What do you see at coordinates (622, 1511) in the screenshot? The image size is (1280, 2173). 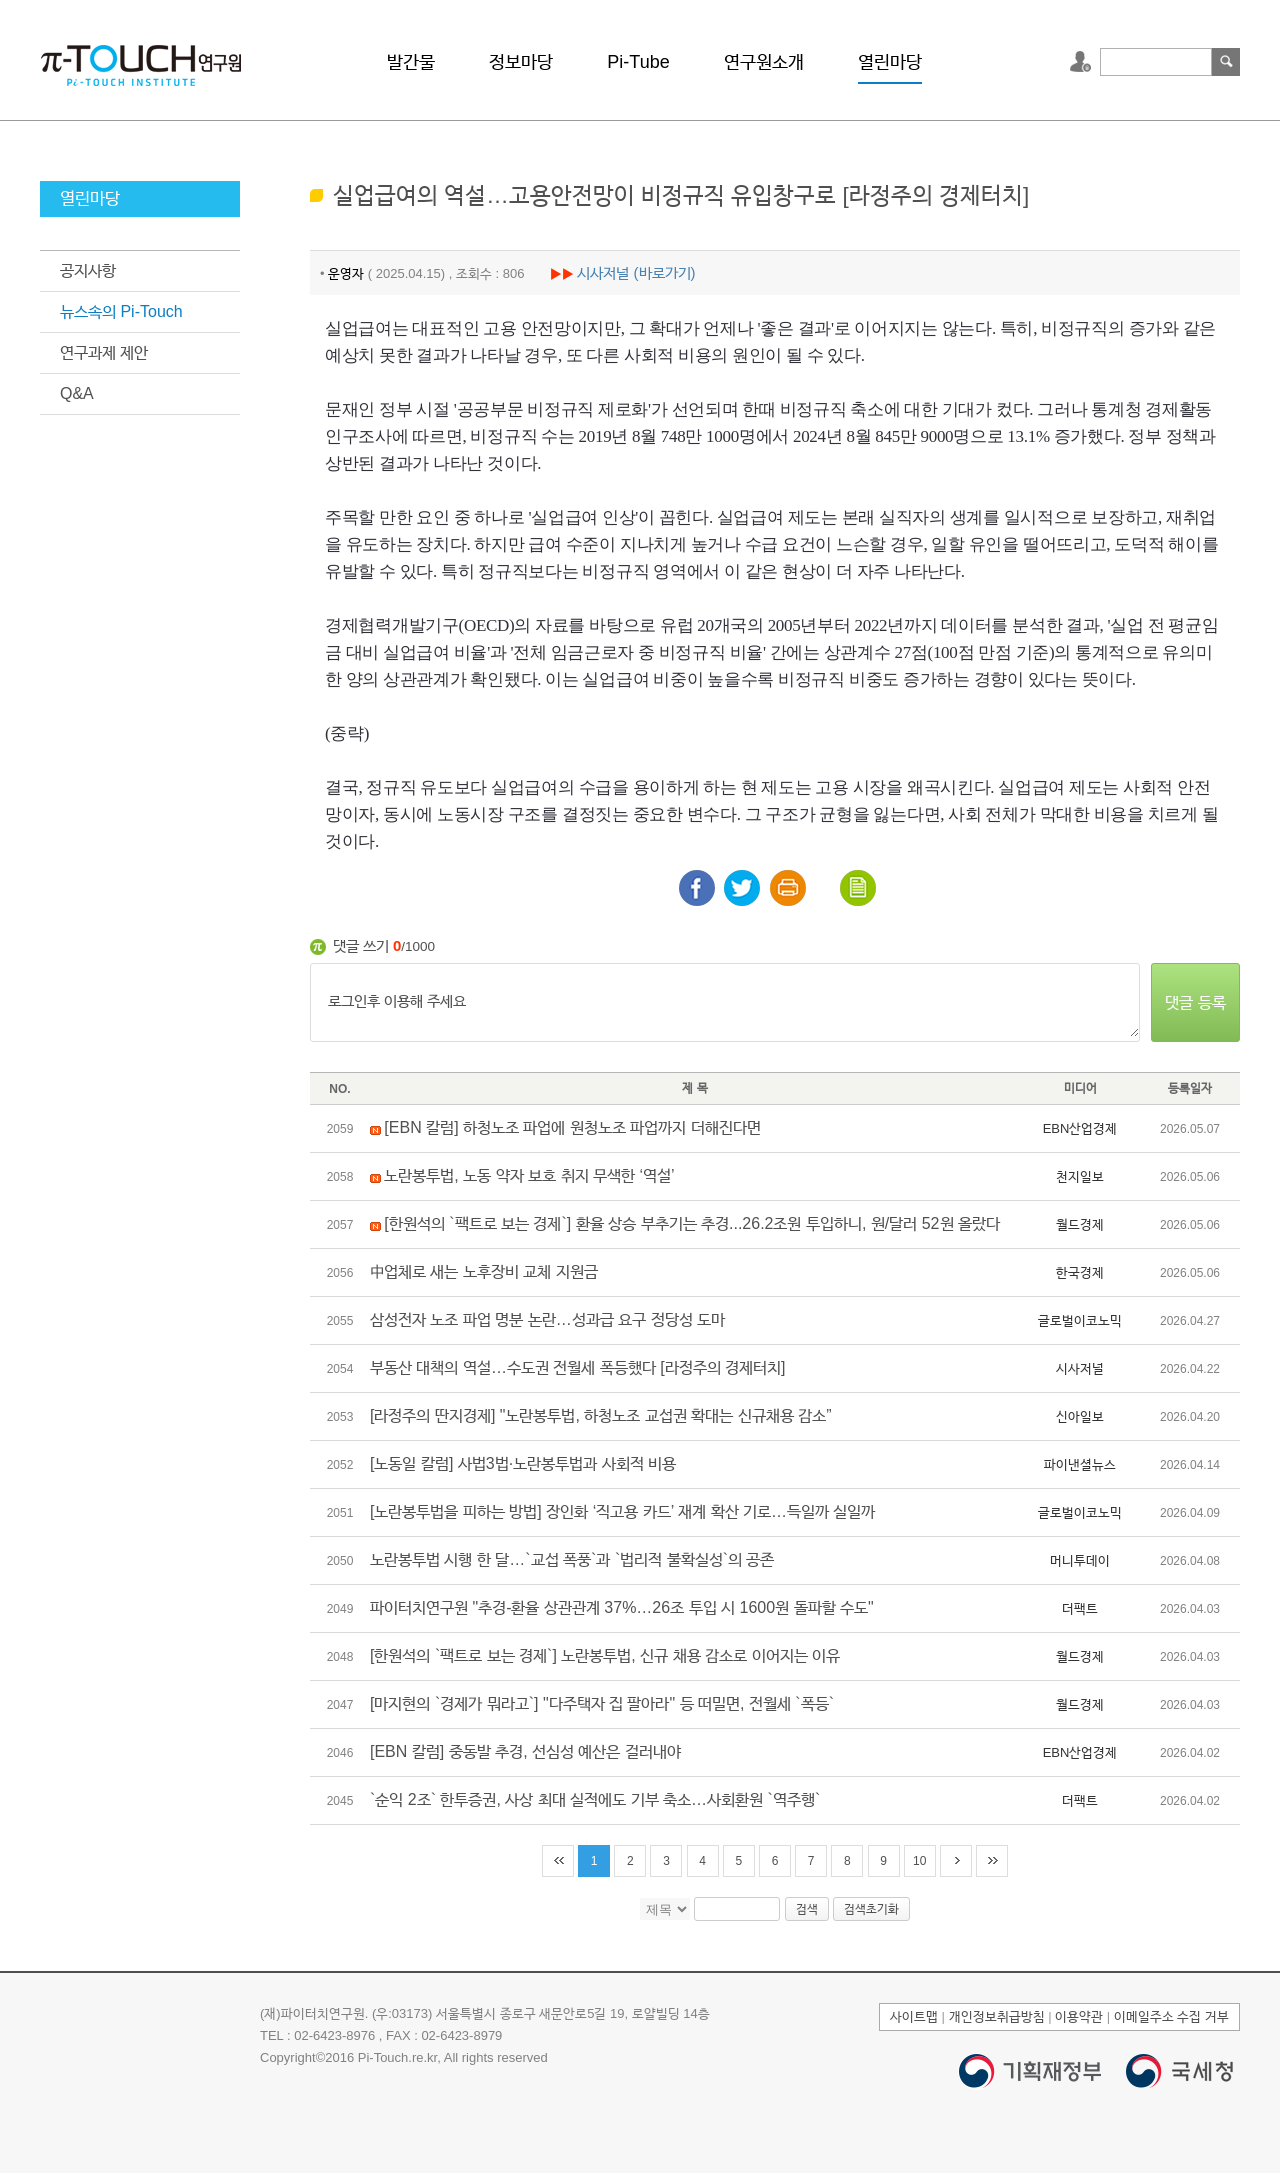 I see `[노란봉투법을 피하는 방법] 장인화 ‘직고용 카드’ 재계 확산 기로…득일까 실일까` at bounding box center [622, 1511].